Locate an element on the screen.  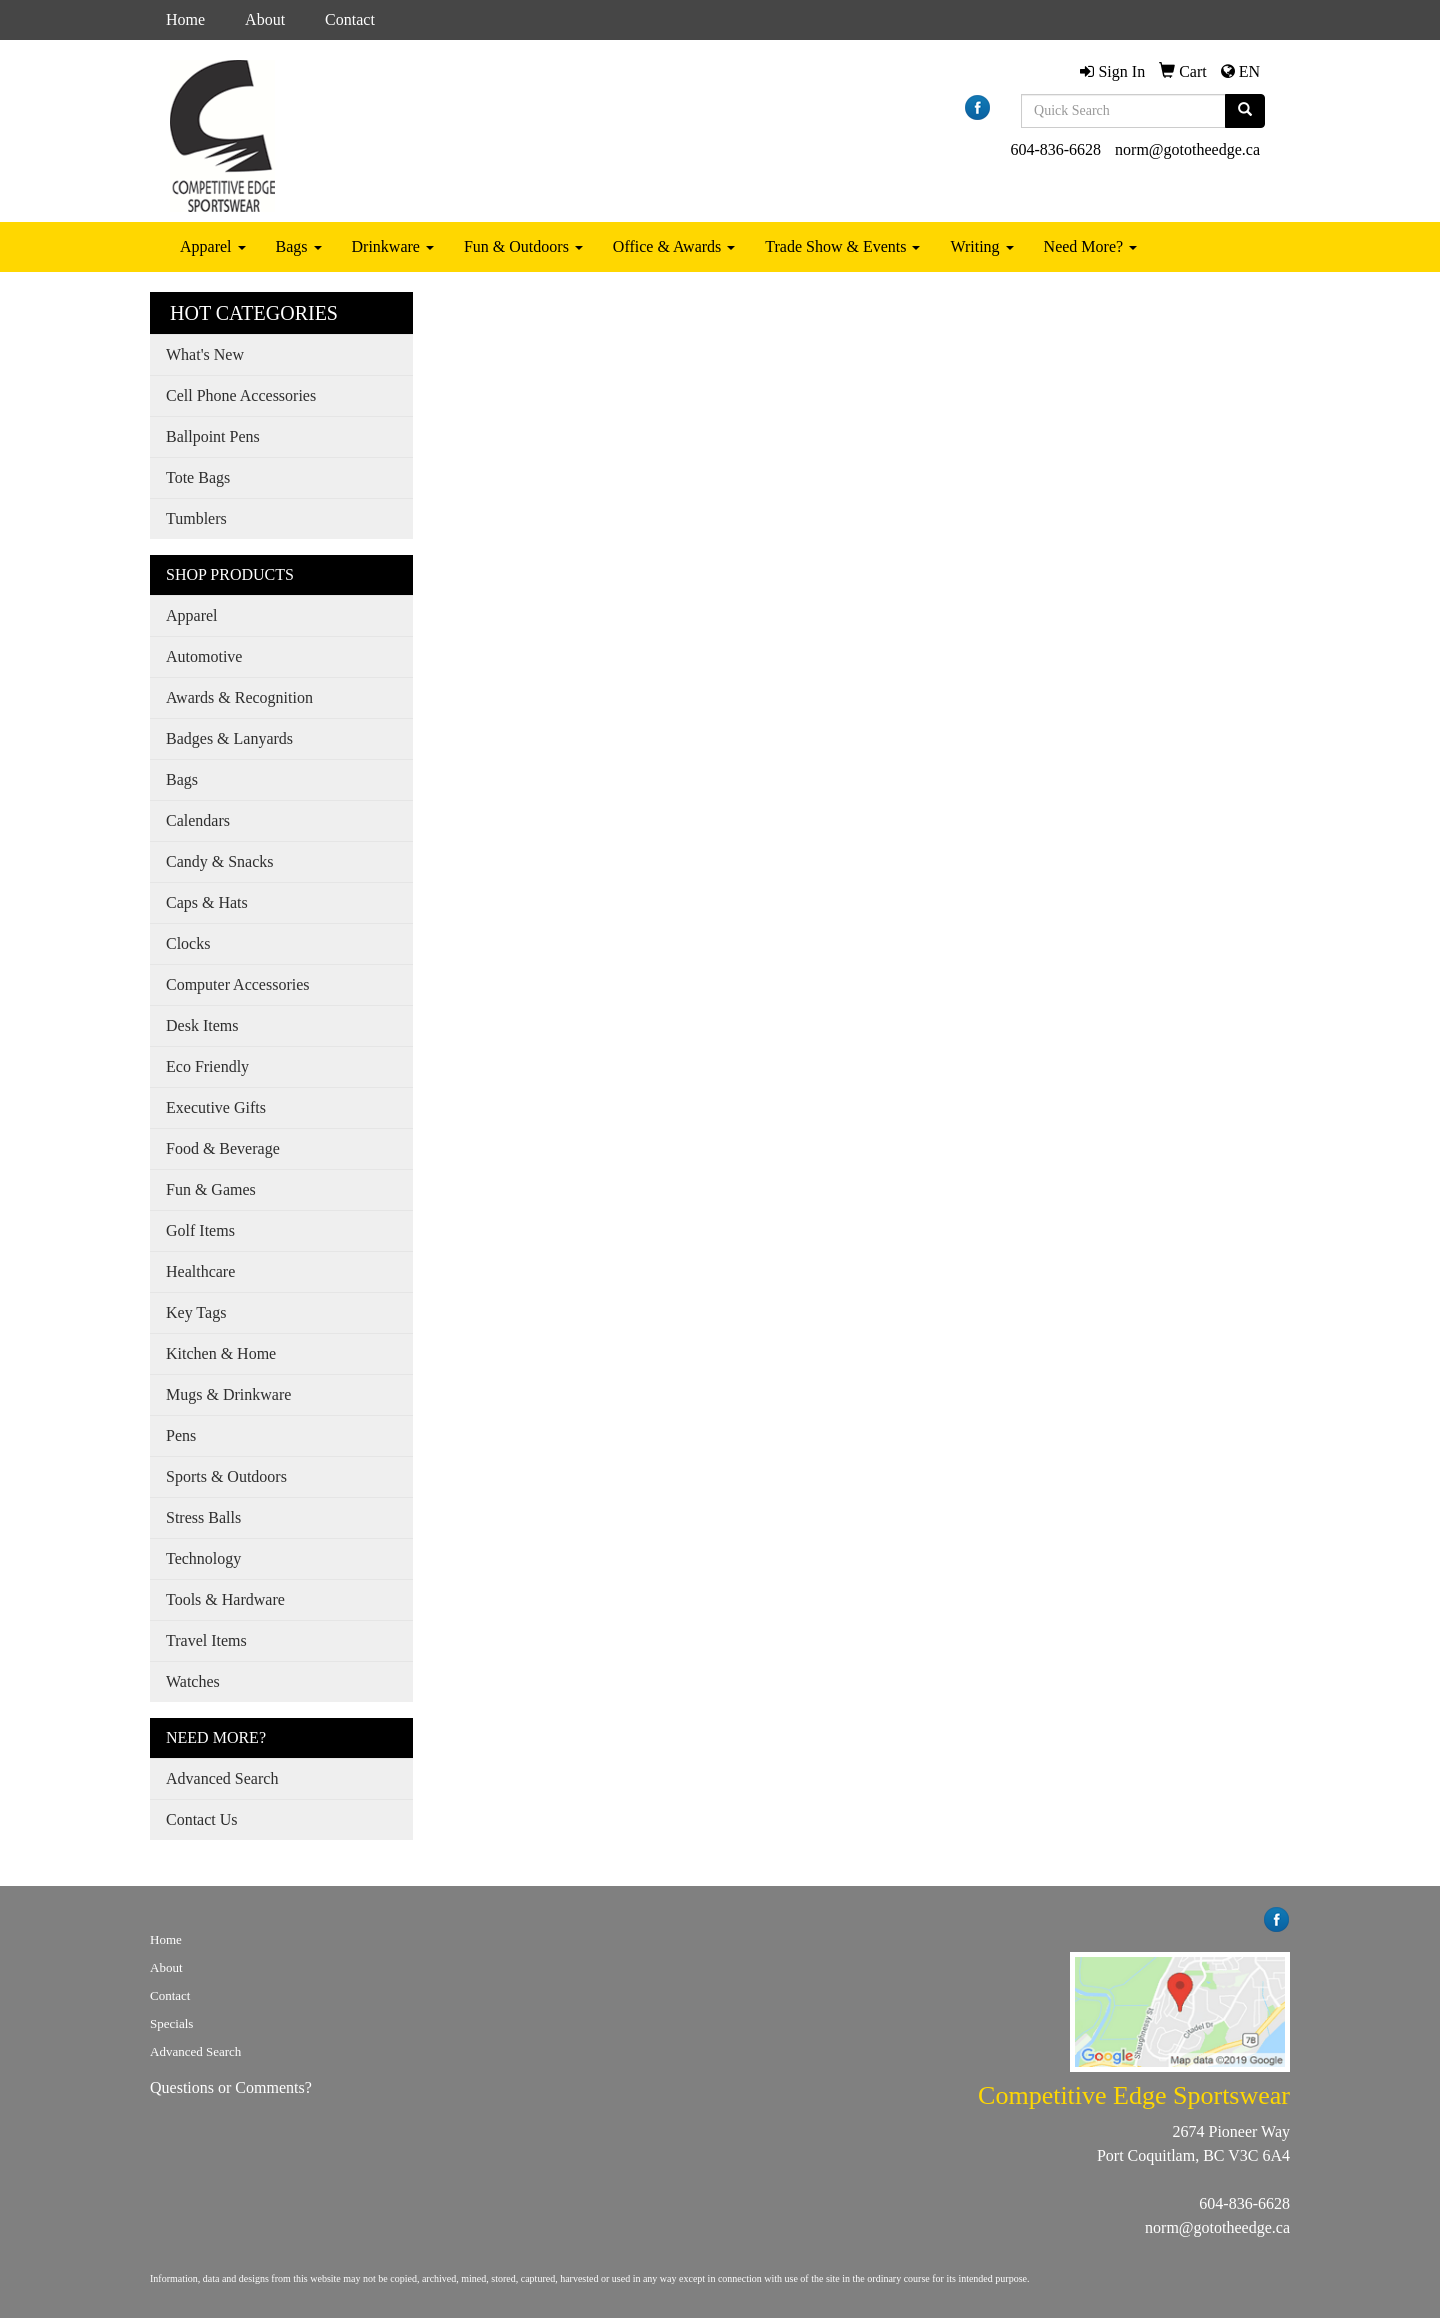
Automotive is located at coordinates (204, 656).